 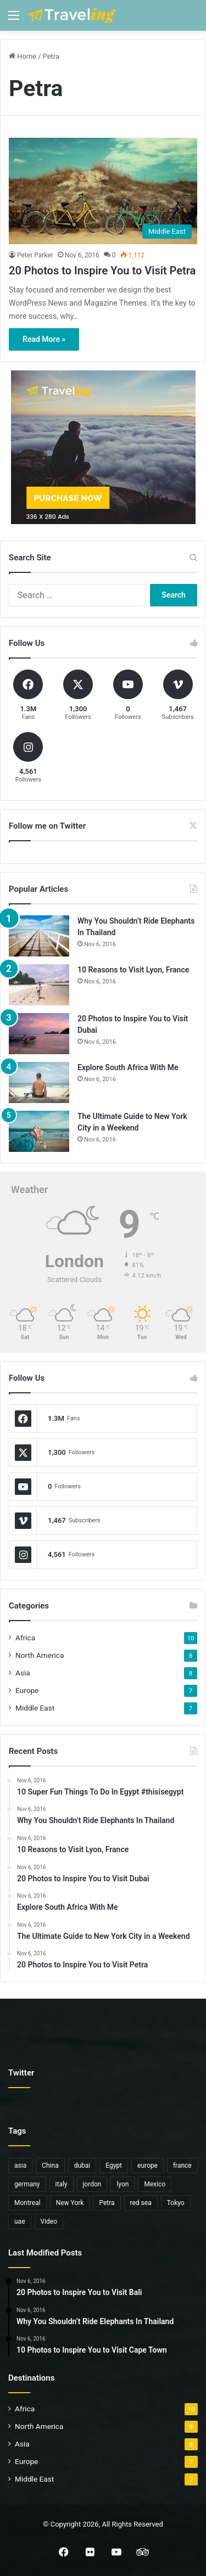 What do you see at coordinates (39, 1131) in the screenshot?
I see `[The Ultimate Guide to New York City in a Weekend]` at bounding box center [39, 1131].